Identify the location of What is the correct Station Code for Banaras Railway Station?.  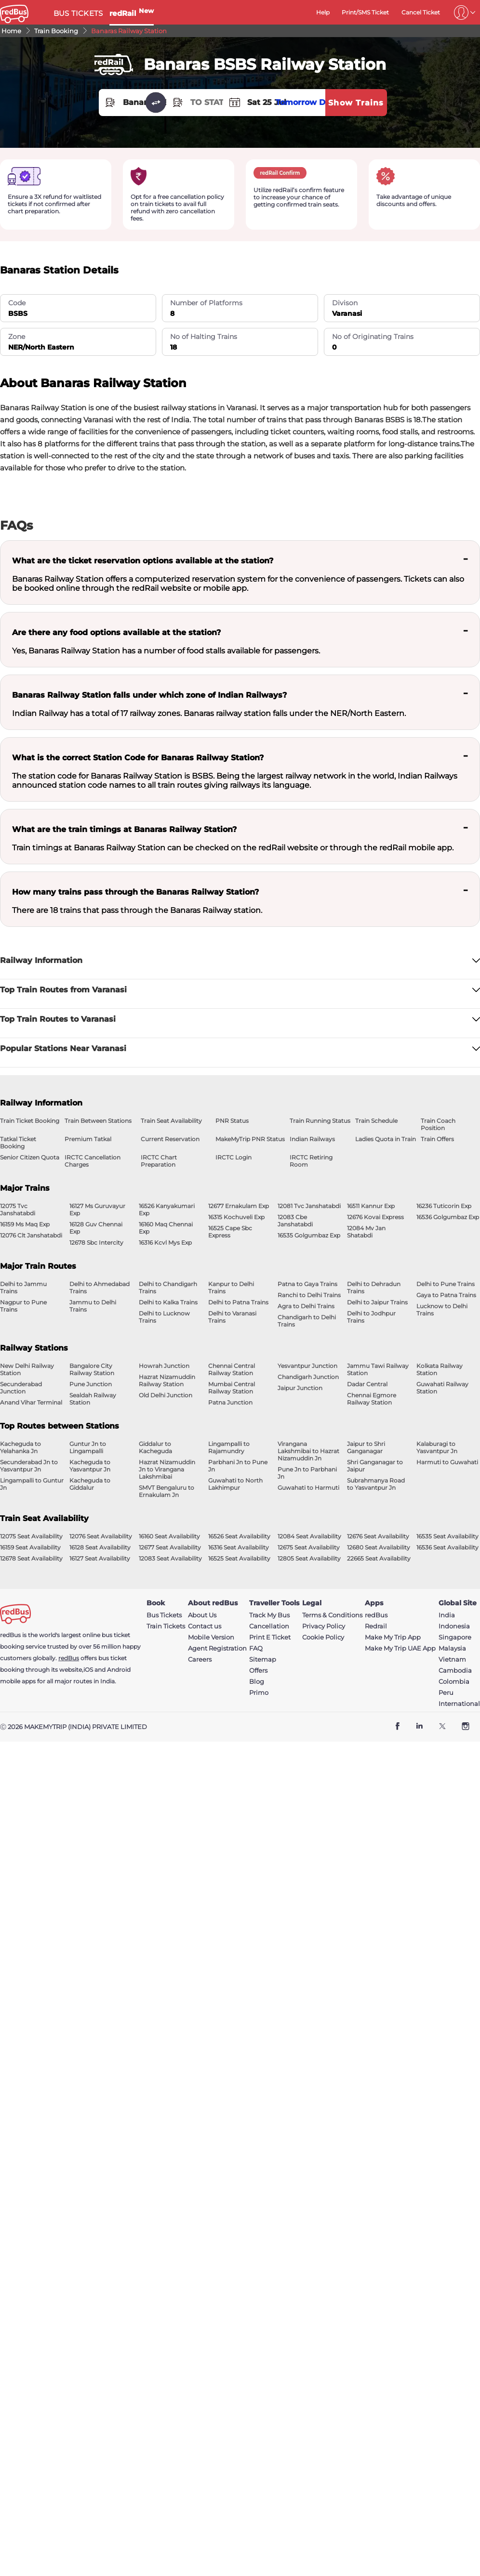
(138, 757).